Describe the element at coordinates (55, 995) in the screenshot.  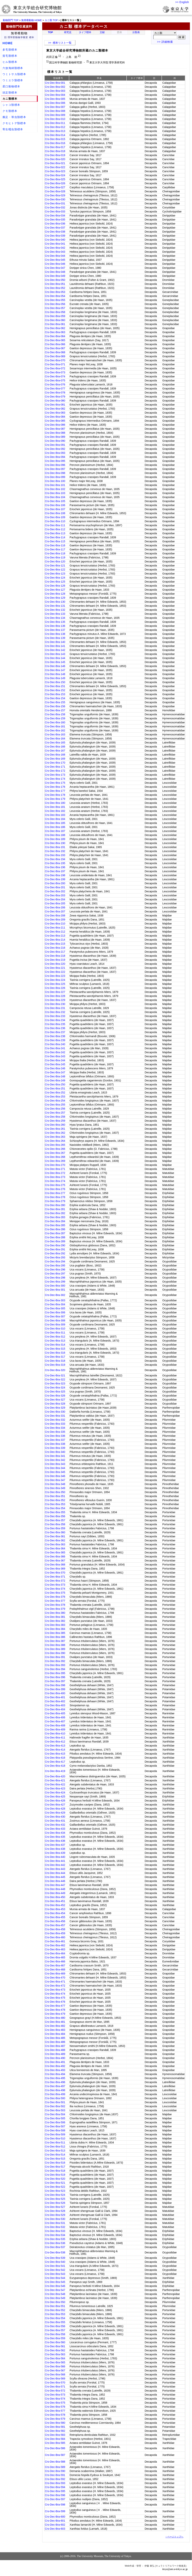
I see `Crs-Dec-Bra-228` at that location.